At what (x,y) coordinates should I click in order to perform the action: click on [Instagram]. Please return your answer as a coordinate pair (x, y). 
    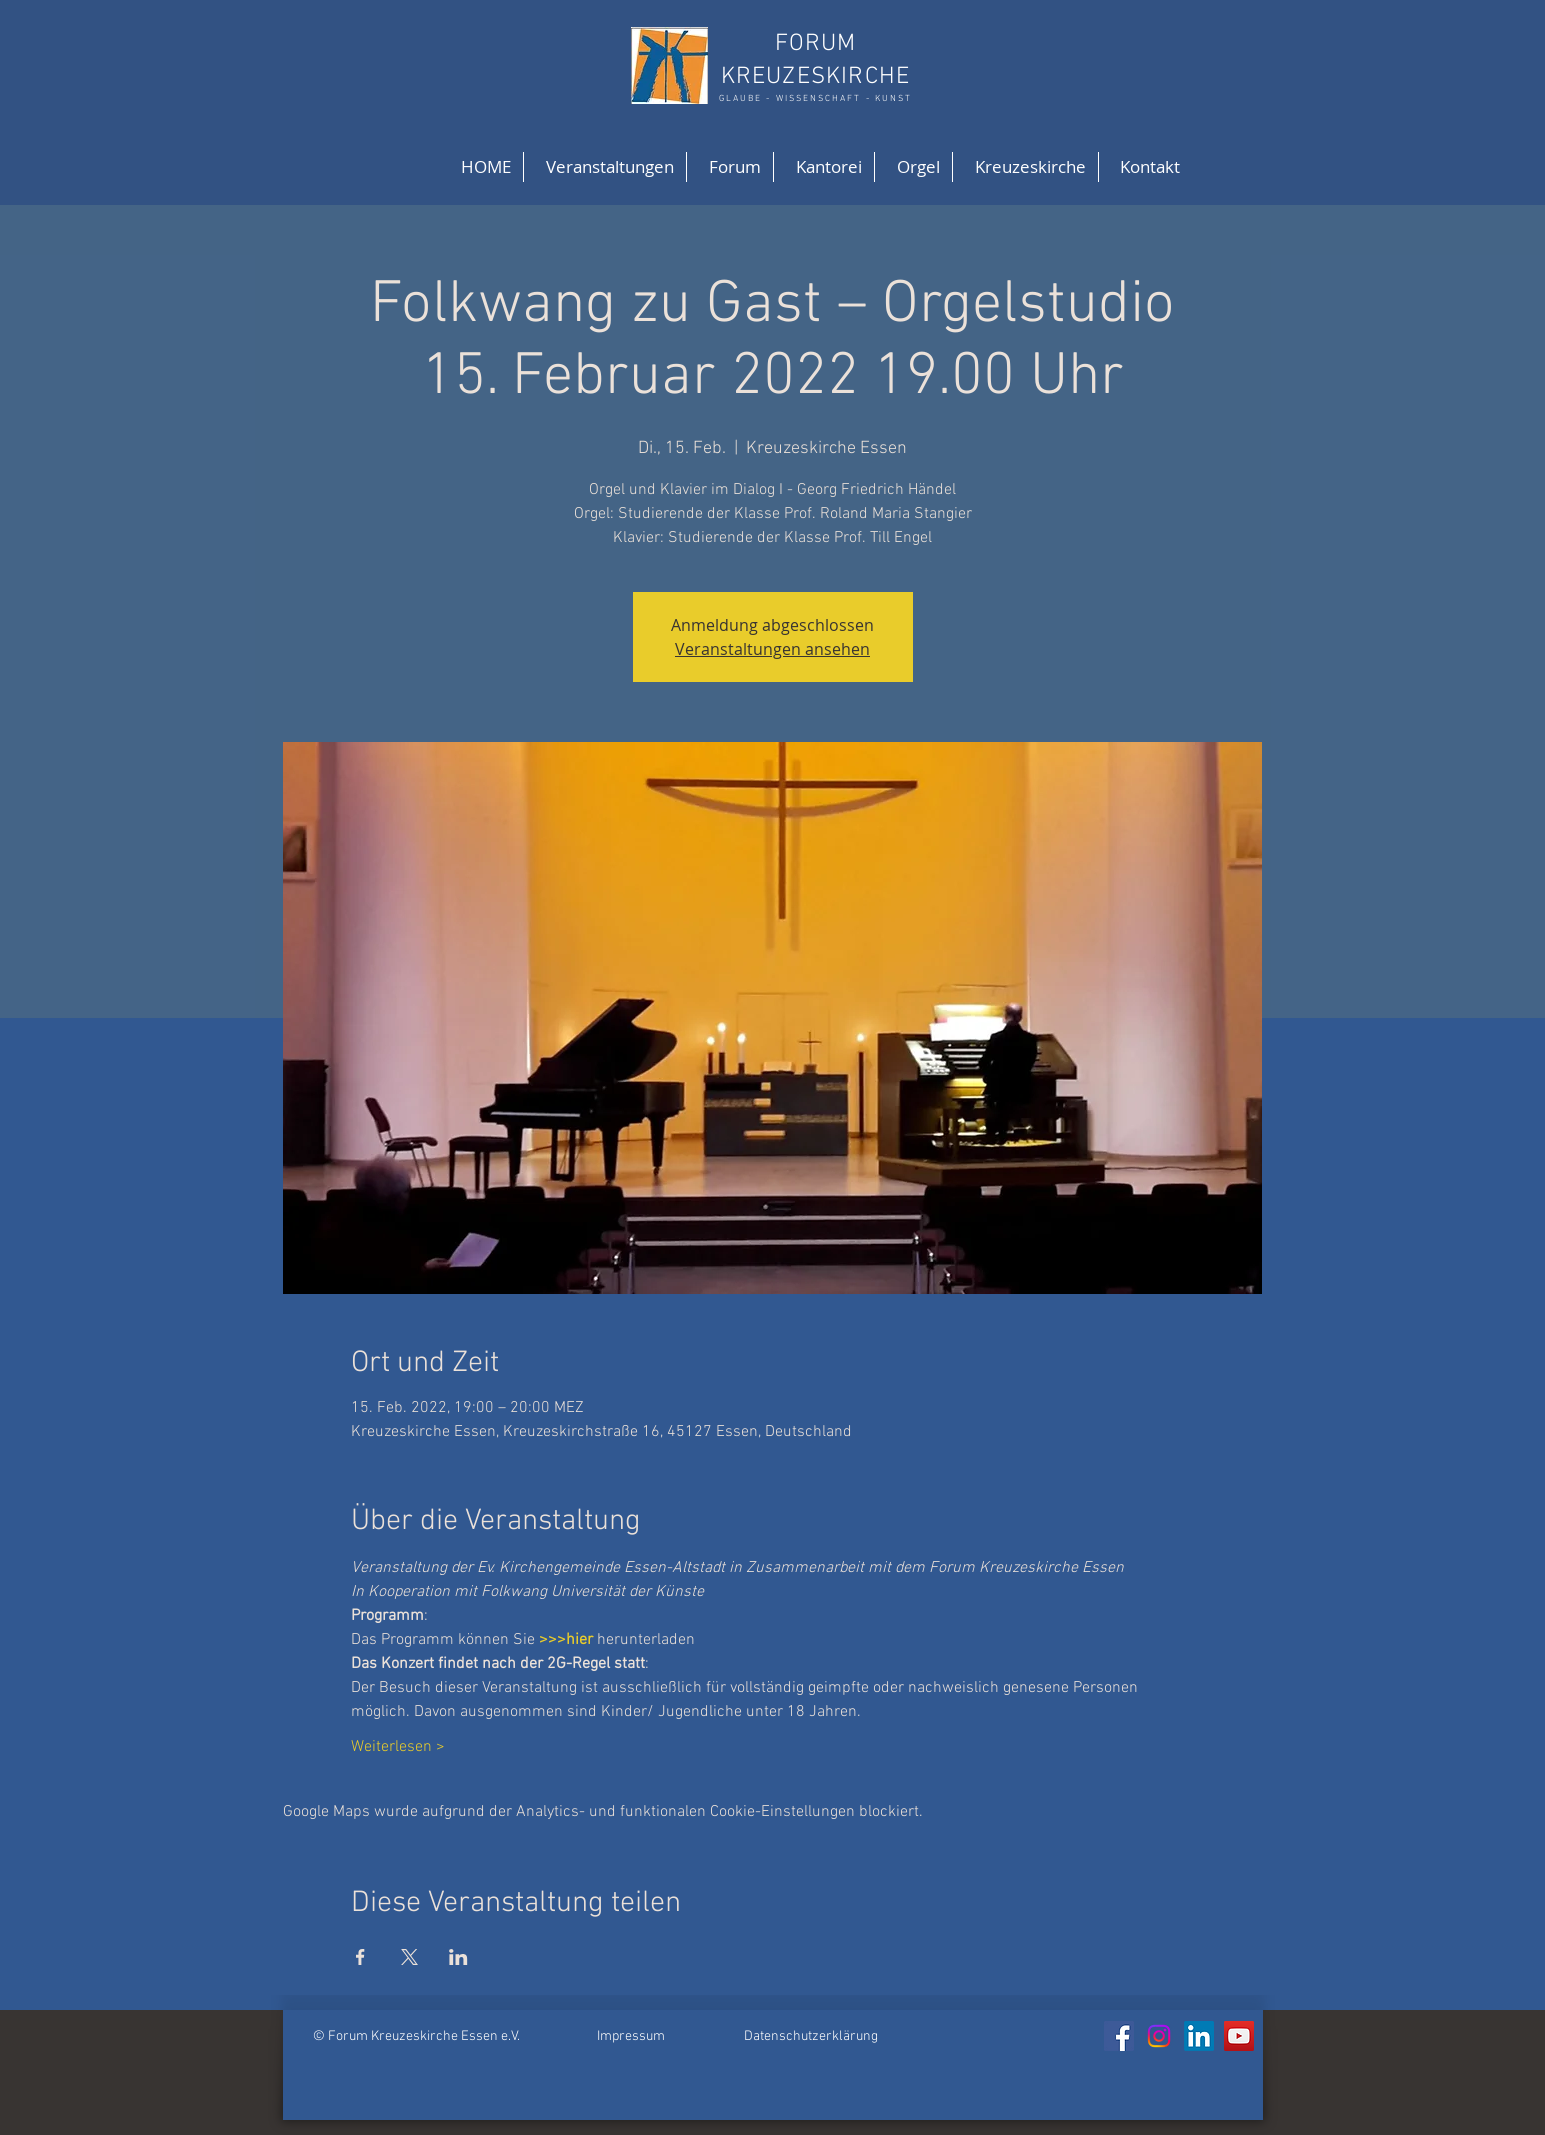
    Looking at the image, I should click on (1159, 2036).